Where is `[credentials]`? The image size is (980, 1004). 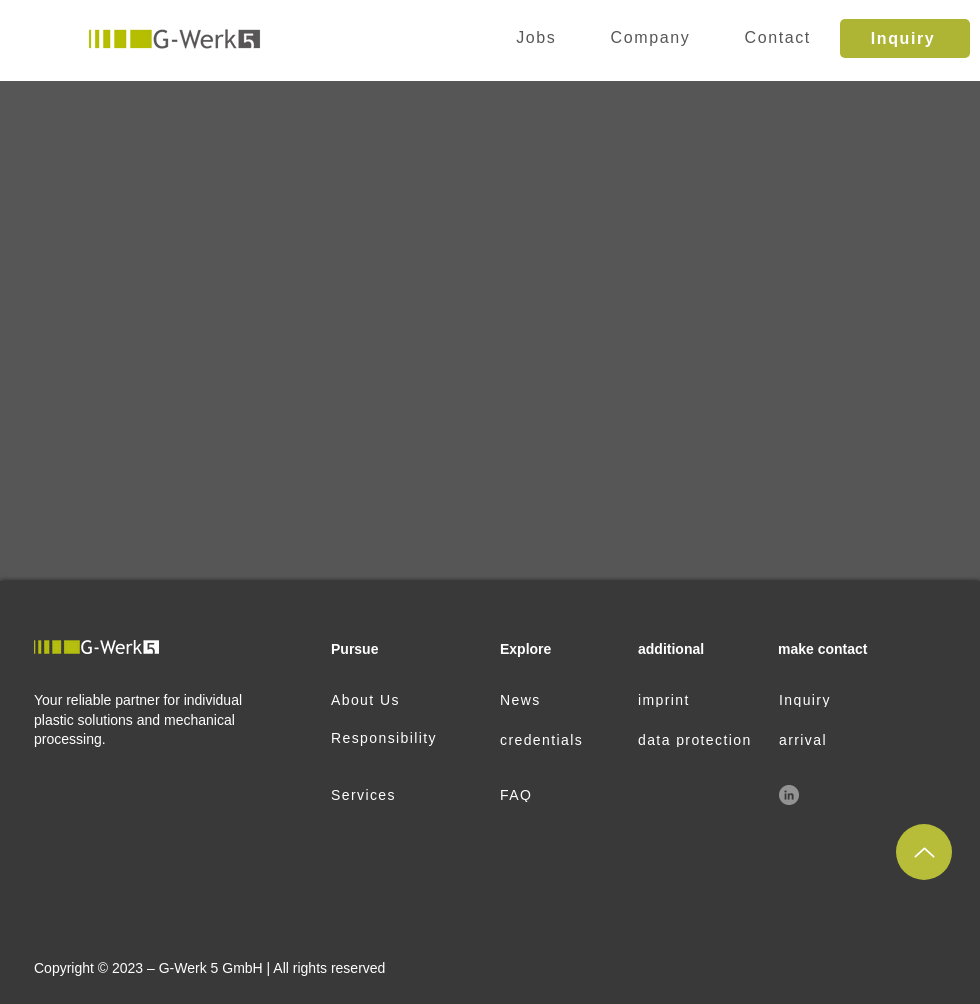
[credentials] is located at coordinates (562, 740).